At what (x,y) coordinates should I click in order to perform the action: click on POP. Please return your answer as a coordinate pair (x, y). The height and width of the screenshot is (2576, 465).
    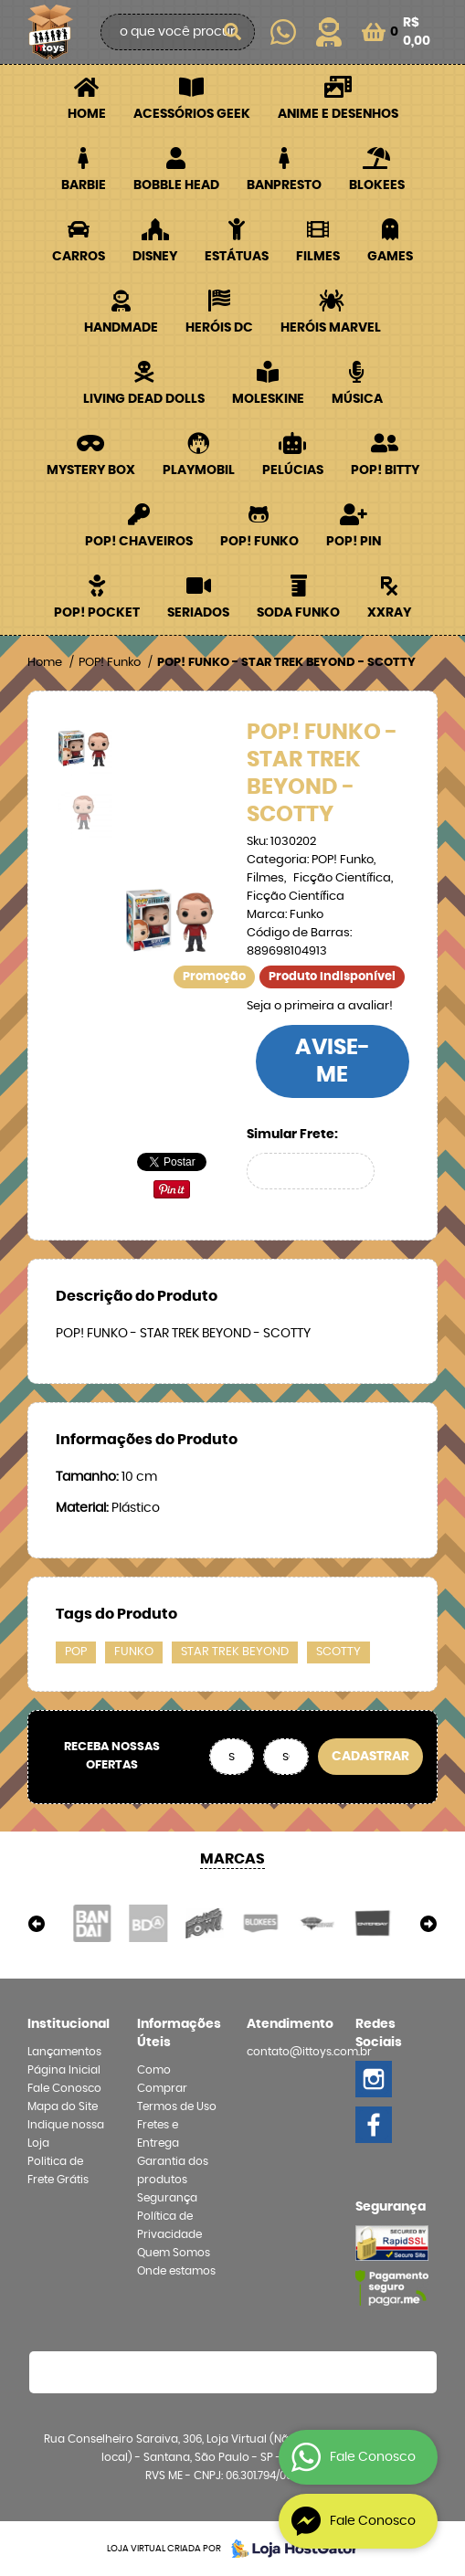
    Looking at the image, I should click on (76, 1652).